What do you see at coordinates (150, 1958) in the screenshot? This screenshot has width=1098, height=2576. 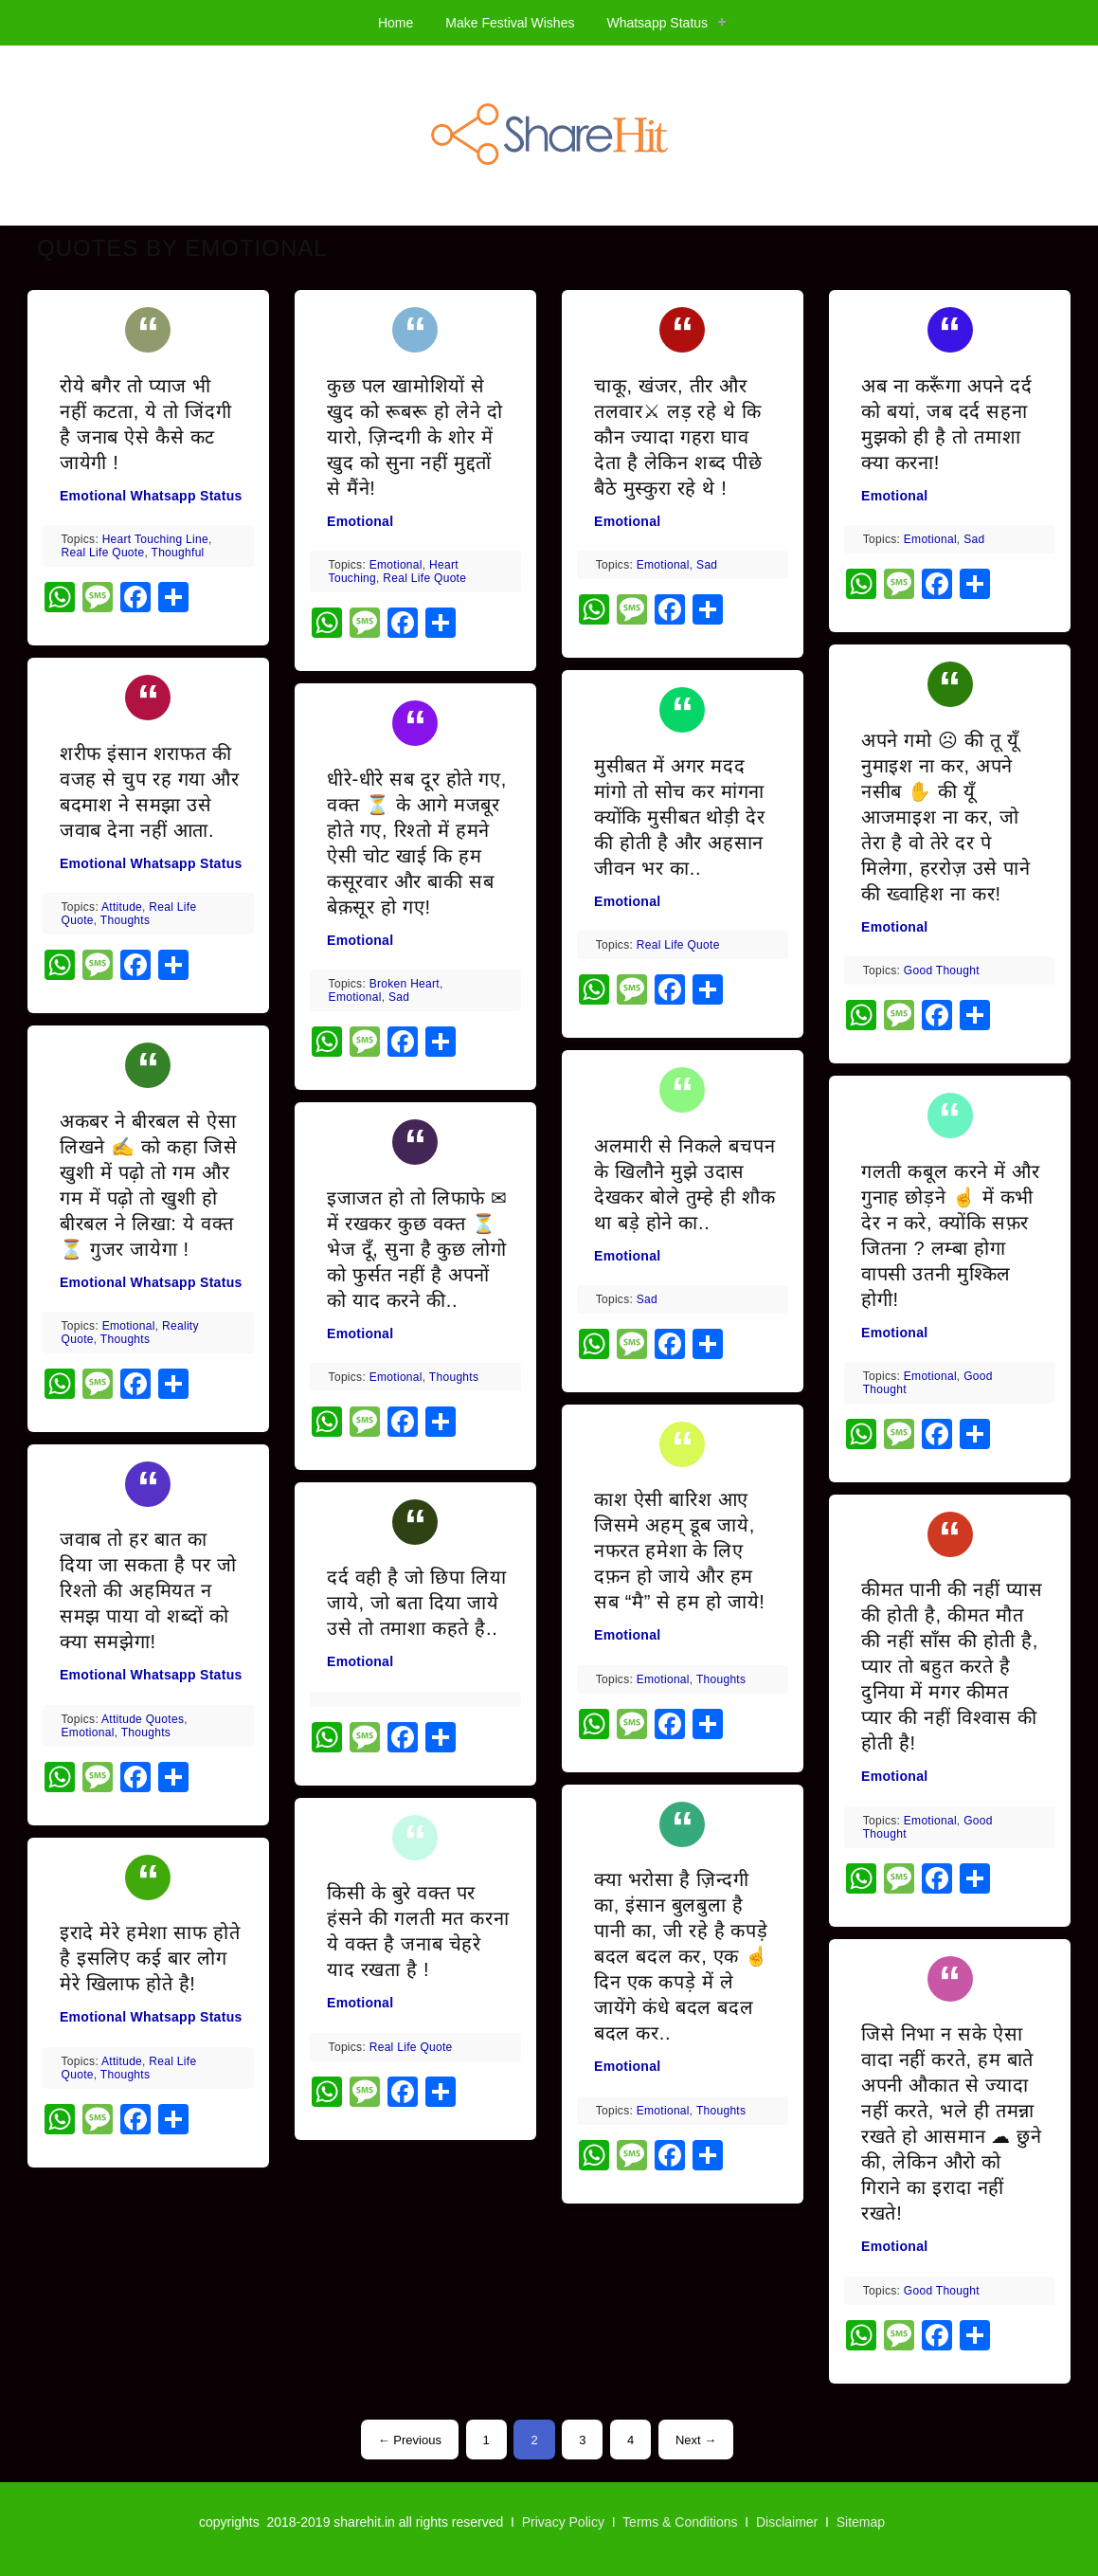 I see `इरादे मेरे हमेशा साफ होते है इसलिए कई बार लोग मेरे खिलाफ होते है!` at bounding box center [150, 1958].